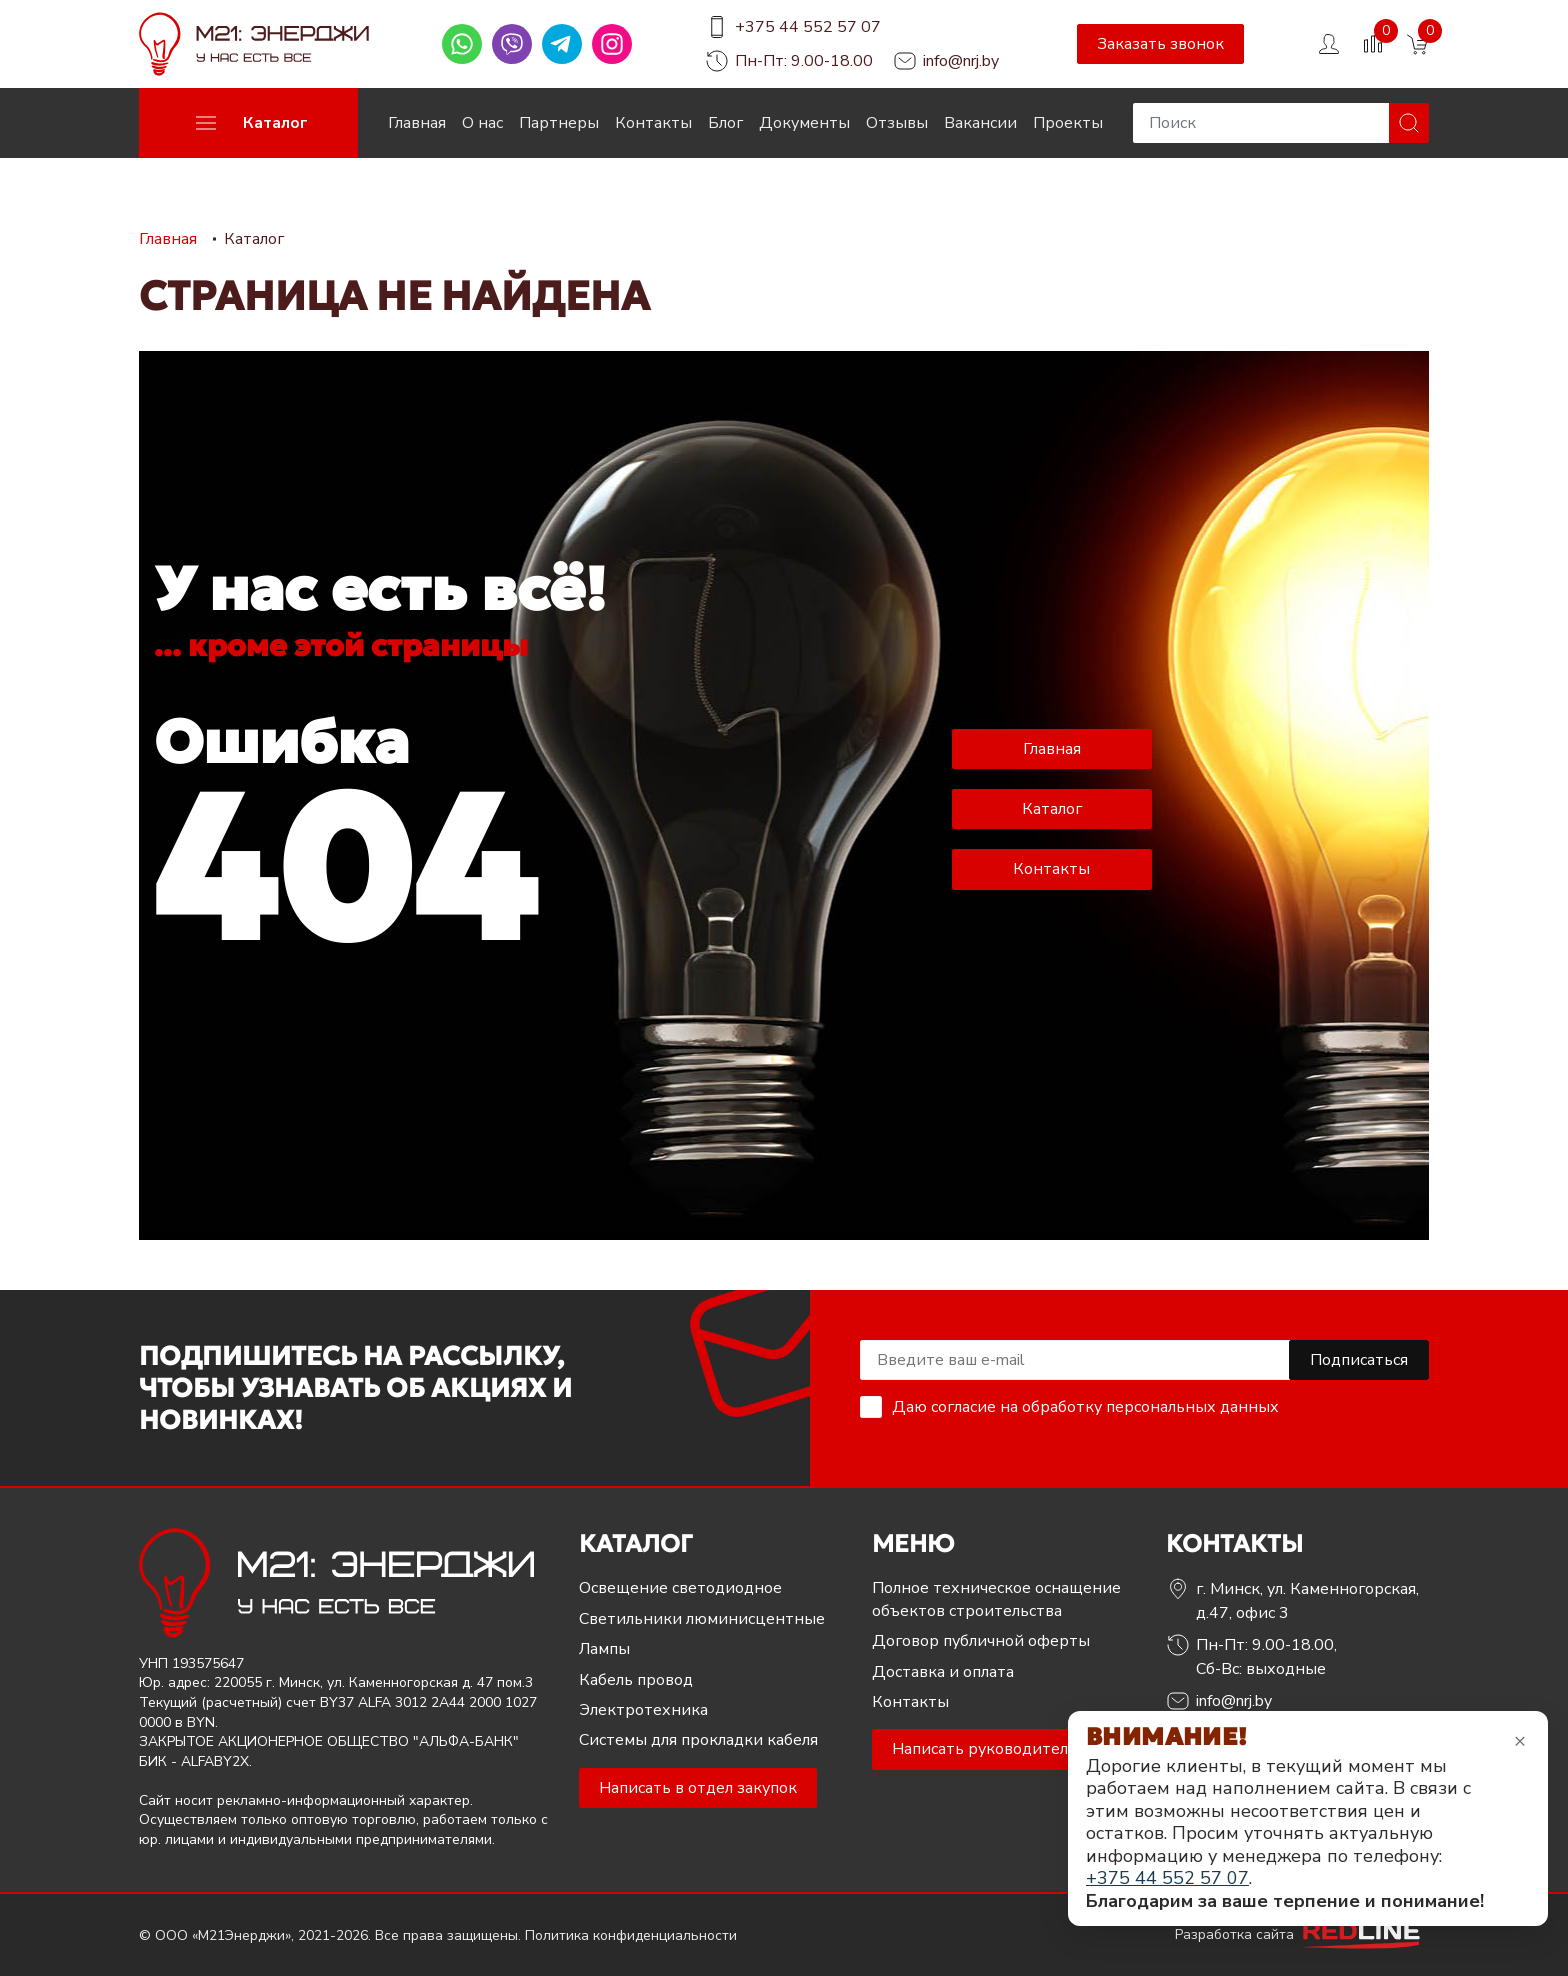 The image size is (1568, 1976). I want to click on Доставка и оплата, so click(943, 1672).